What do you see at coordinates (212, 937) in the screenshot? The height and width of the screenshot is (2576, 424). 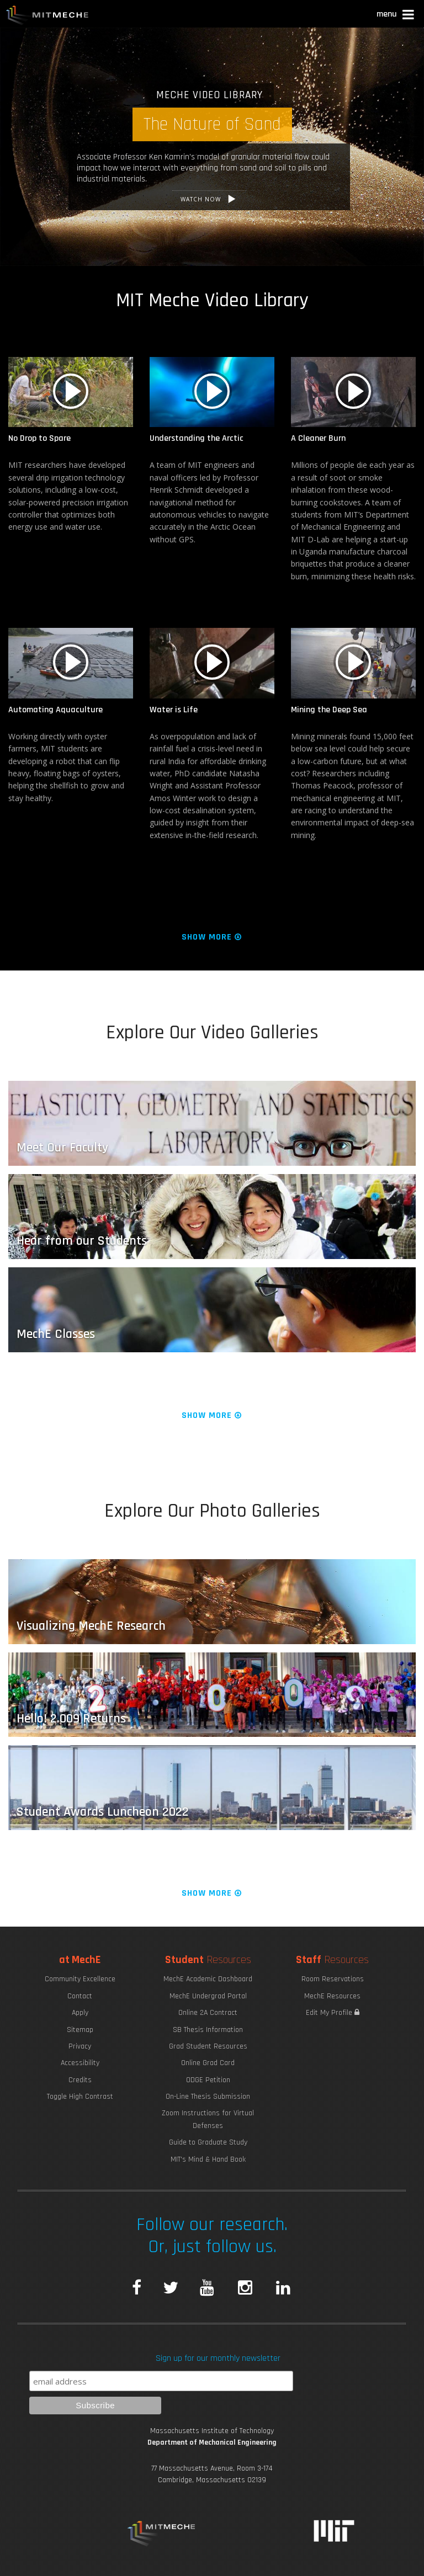 I see `Show More` at bounding box center [212, 937].